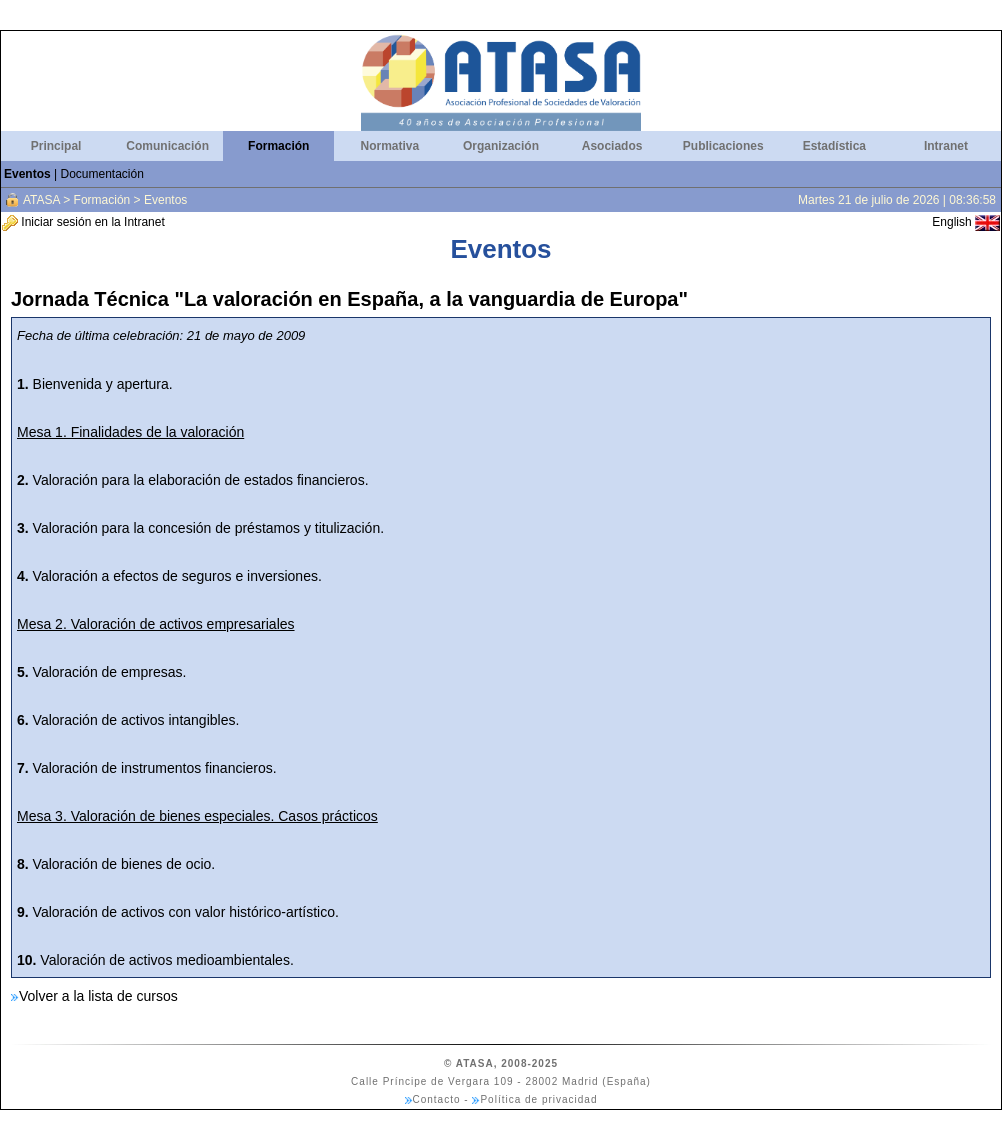 Image resolution: width=1002 pixels, height=1140 pixels. I want to click on Intranet, so click(946, 146).